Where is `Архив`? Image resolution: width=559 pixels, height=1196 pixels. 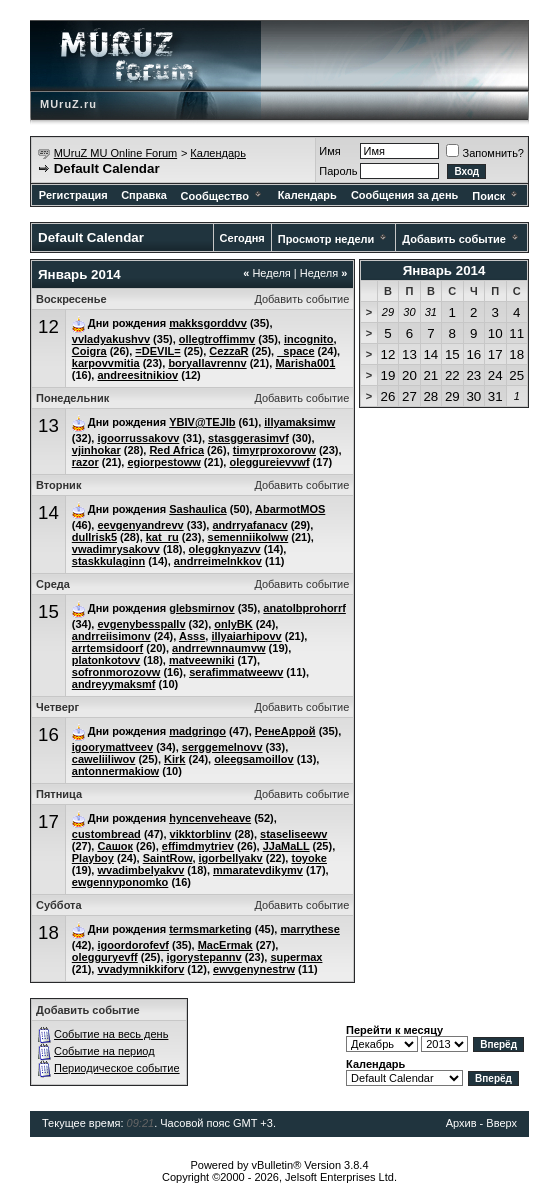
Архив is located at coordinates (461, 1123).